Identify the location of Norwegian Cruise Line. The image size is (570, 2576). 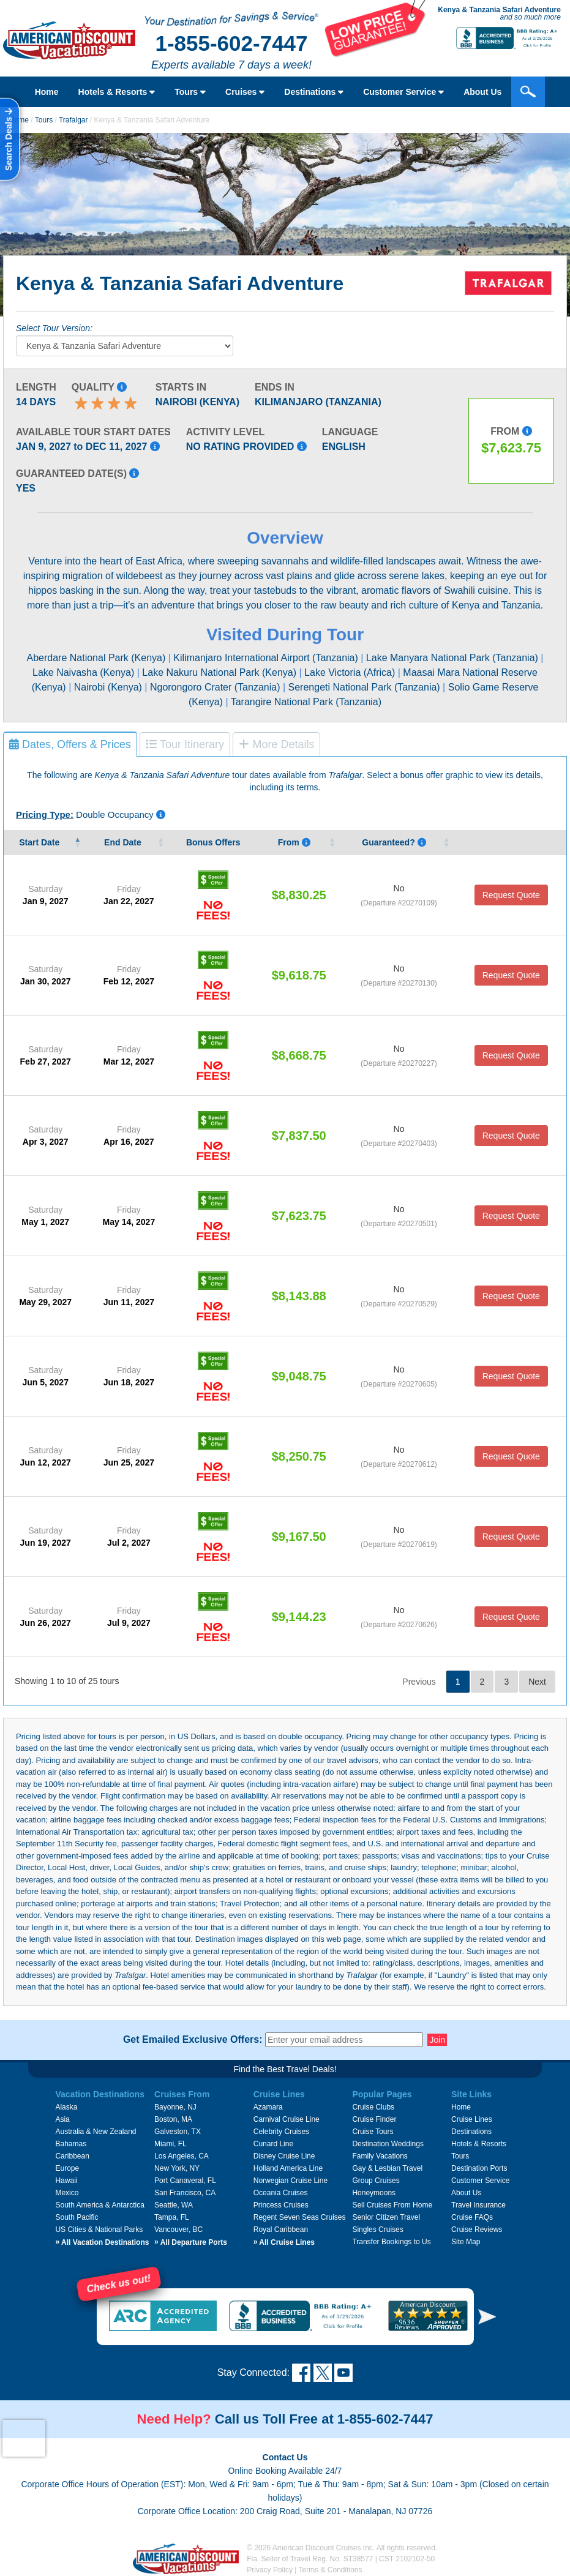
(290, 2180).